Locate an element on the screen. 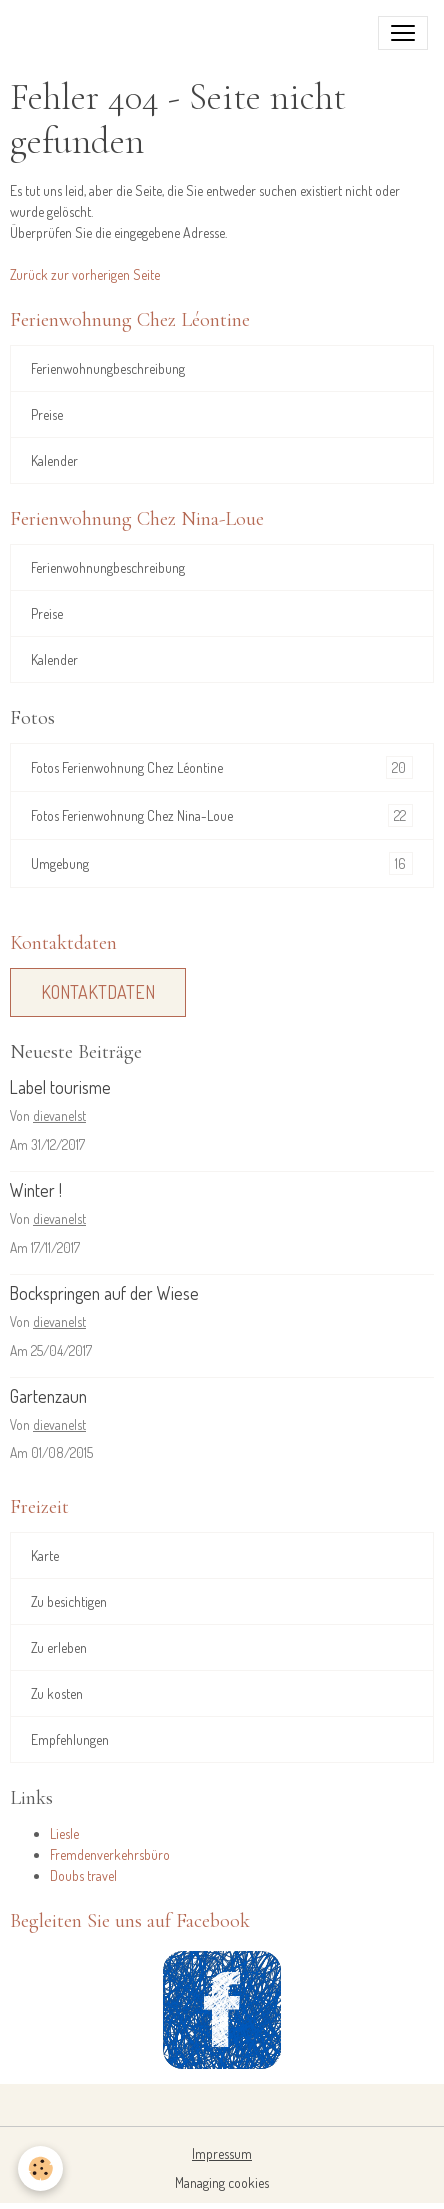 Image resolution: width=444 pixels, height=2209 pixels. Karte is located at coordinates (45, 1555).